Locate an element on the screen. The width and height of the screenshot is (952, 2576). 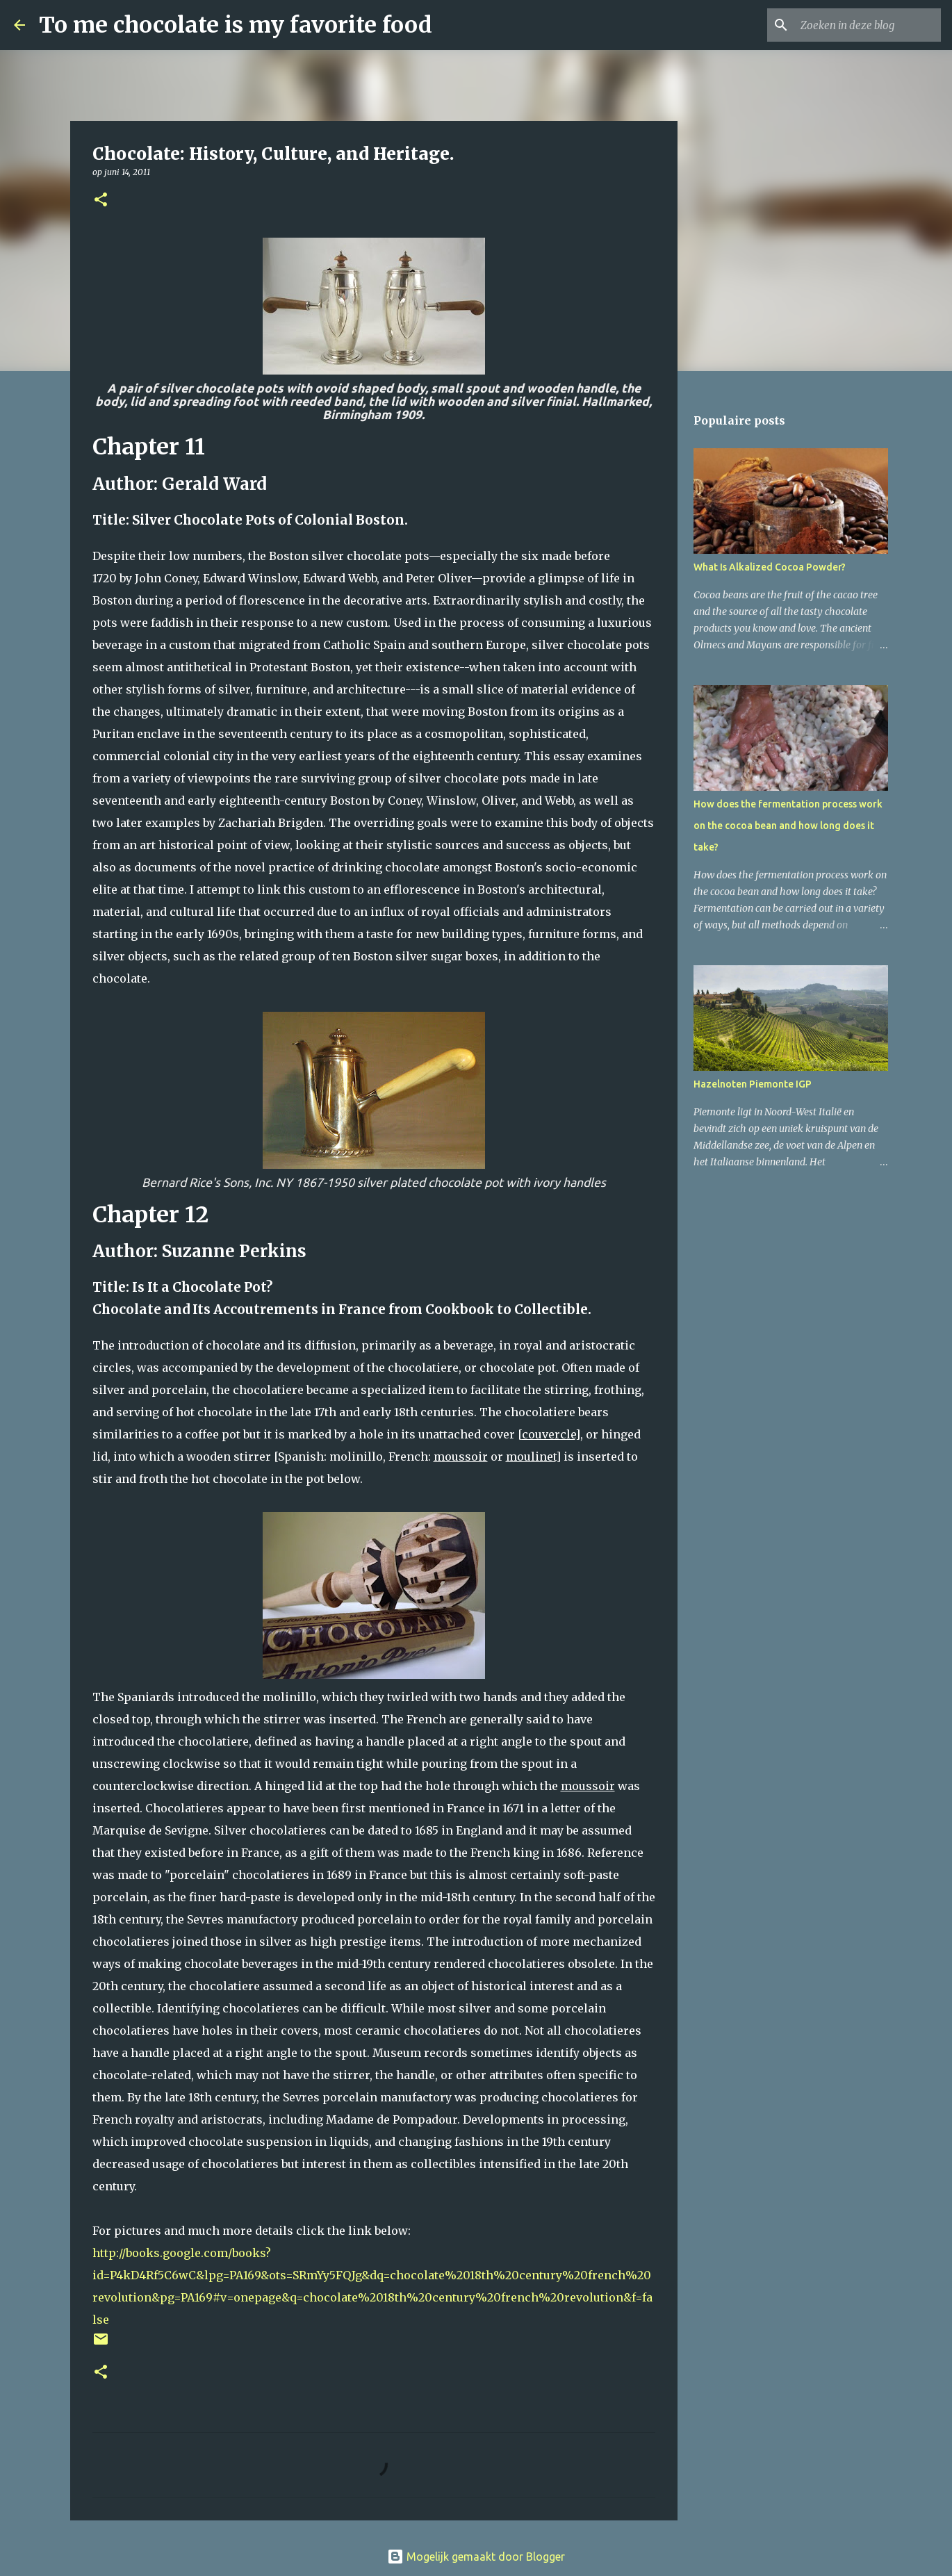
Hazelnoten Piemonte IGP is located at coordinates (753, 1084).